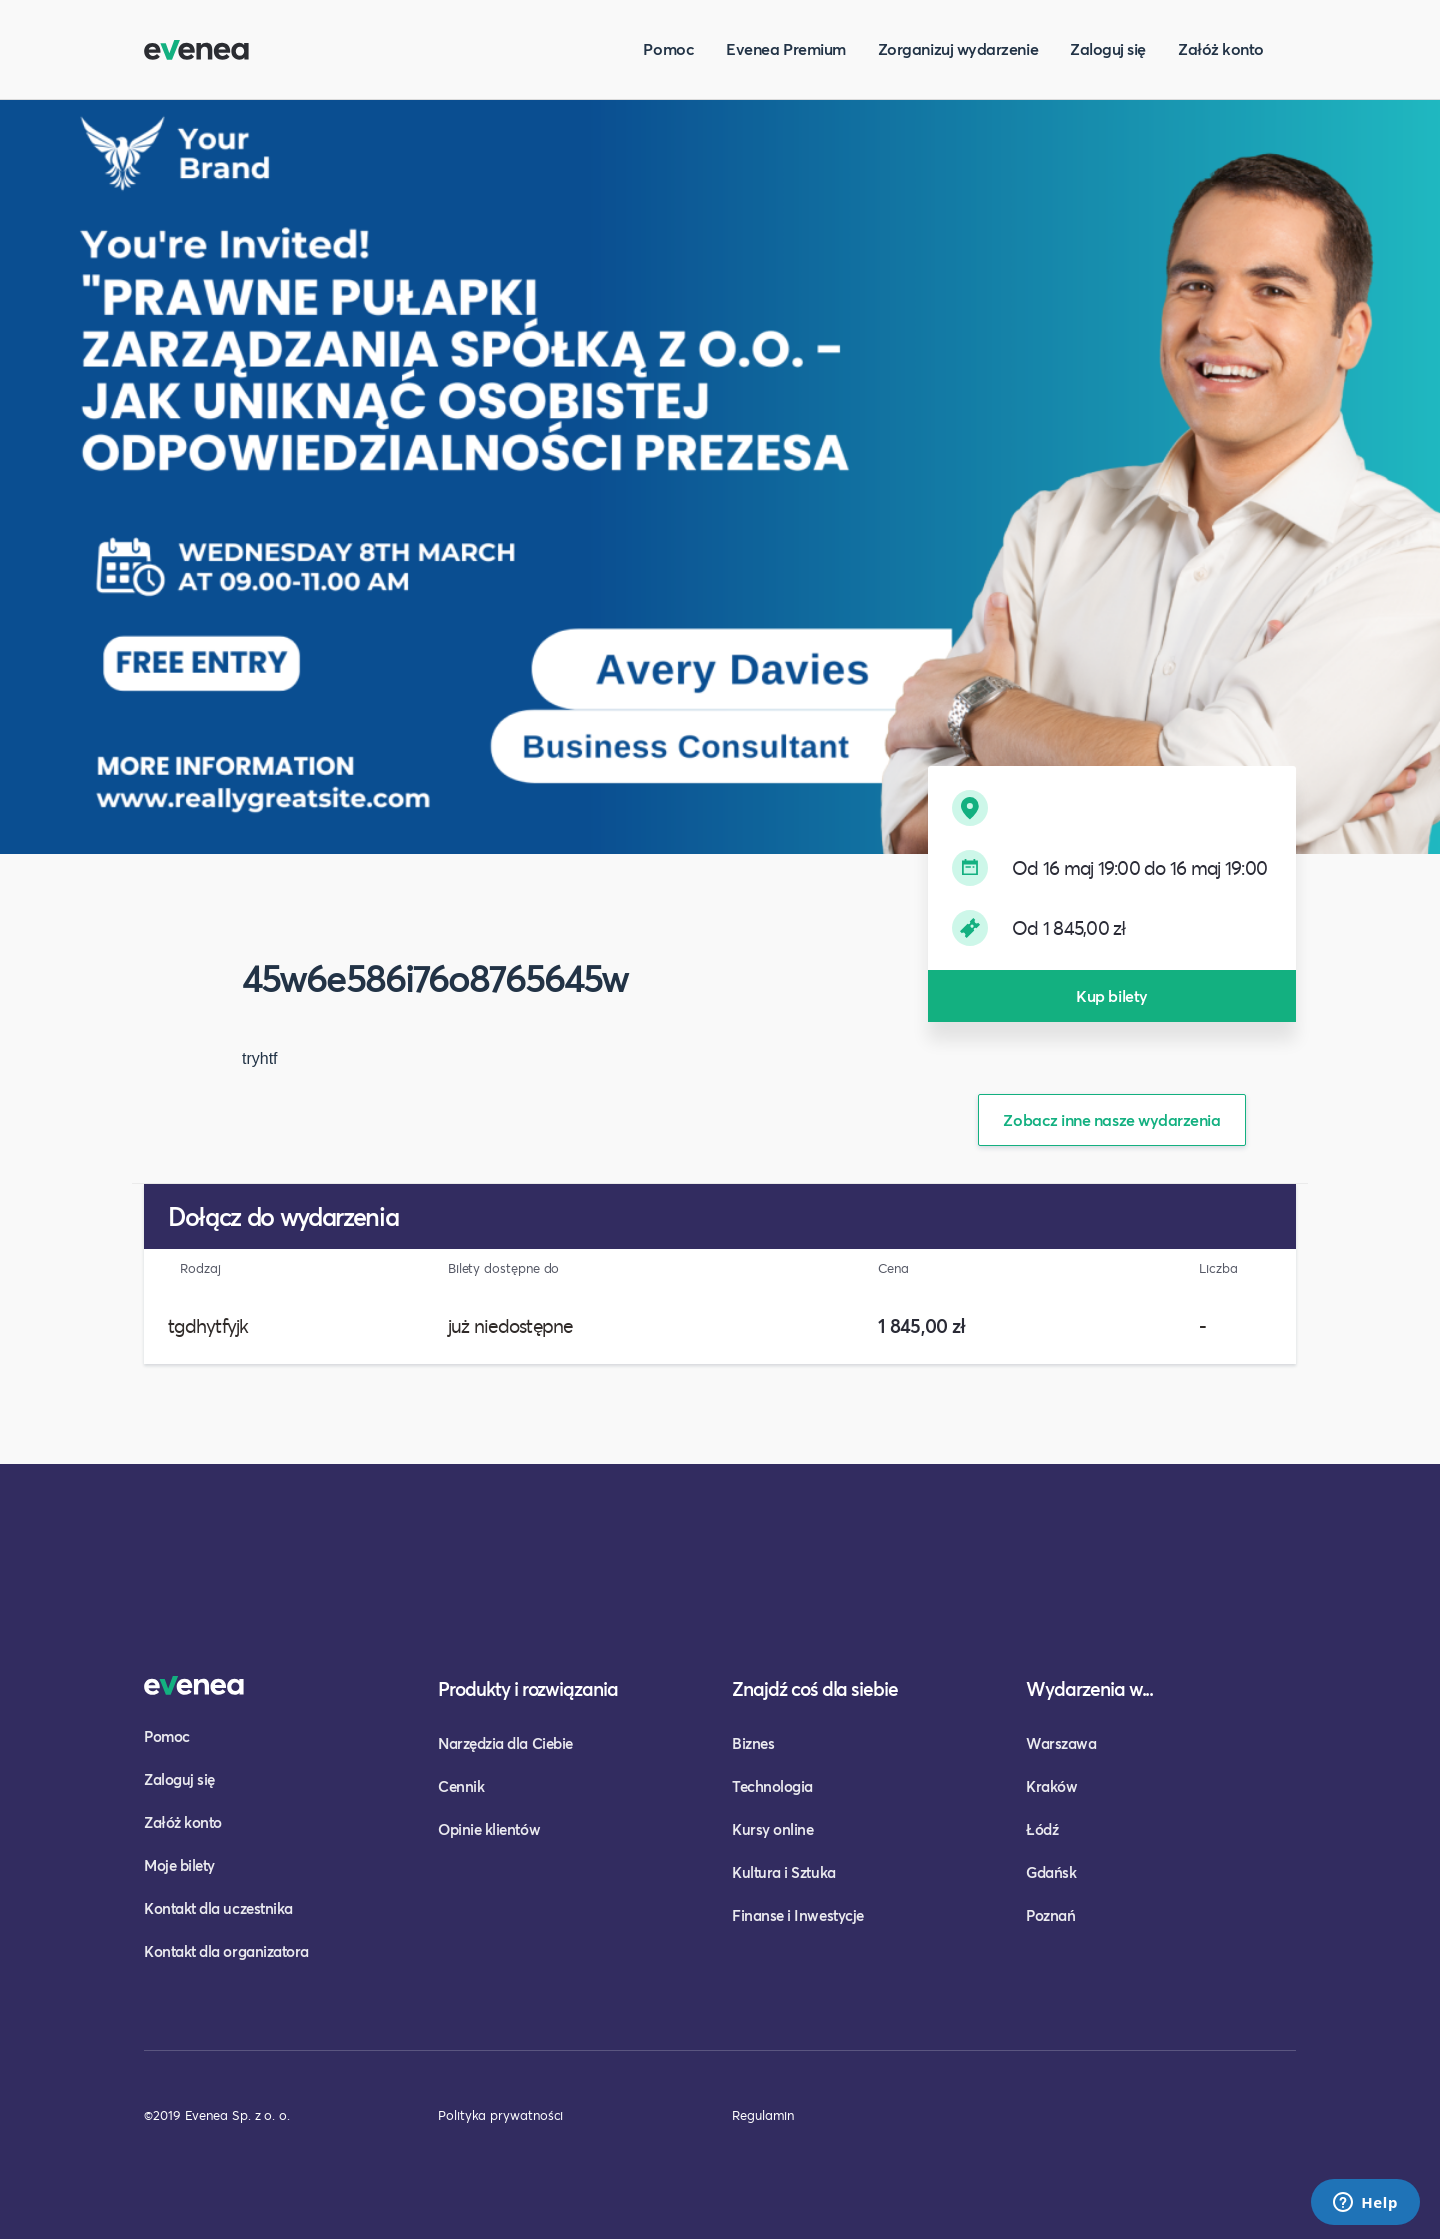 The height and width of the screenshot is (2239, 1440). What do you see at coordinates (798, 1915) in the screenshot?
I see `Finanse i Inwestycje` at bounding box center [798, 1915].